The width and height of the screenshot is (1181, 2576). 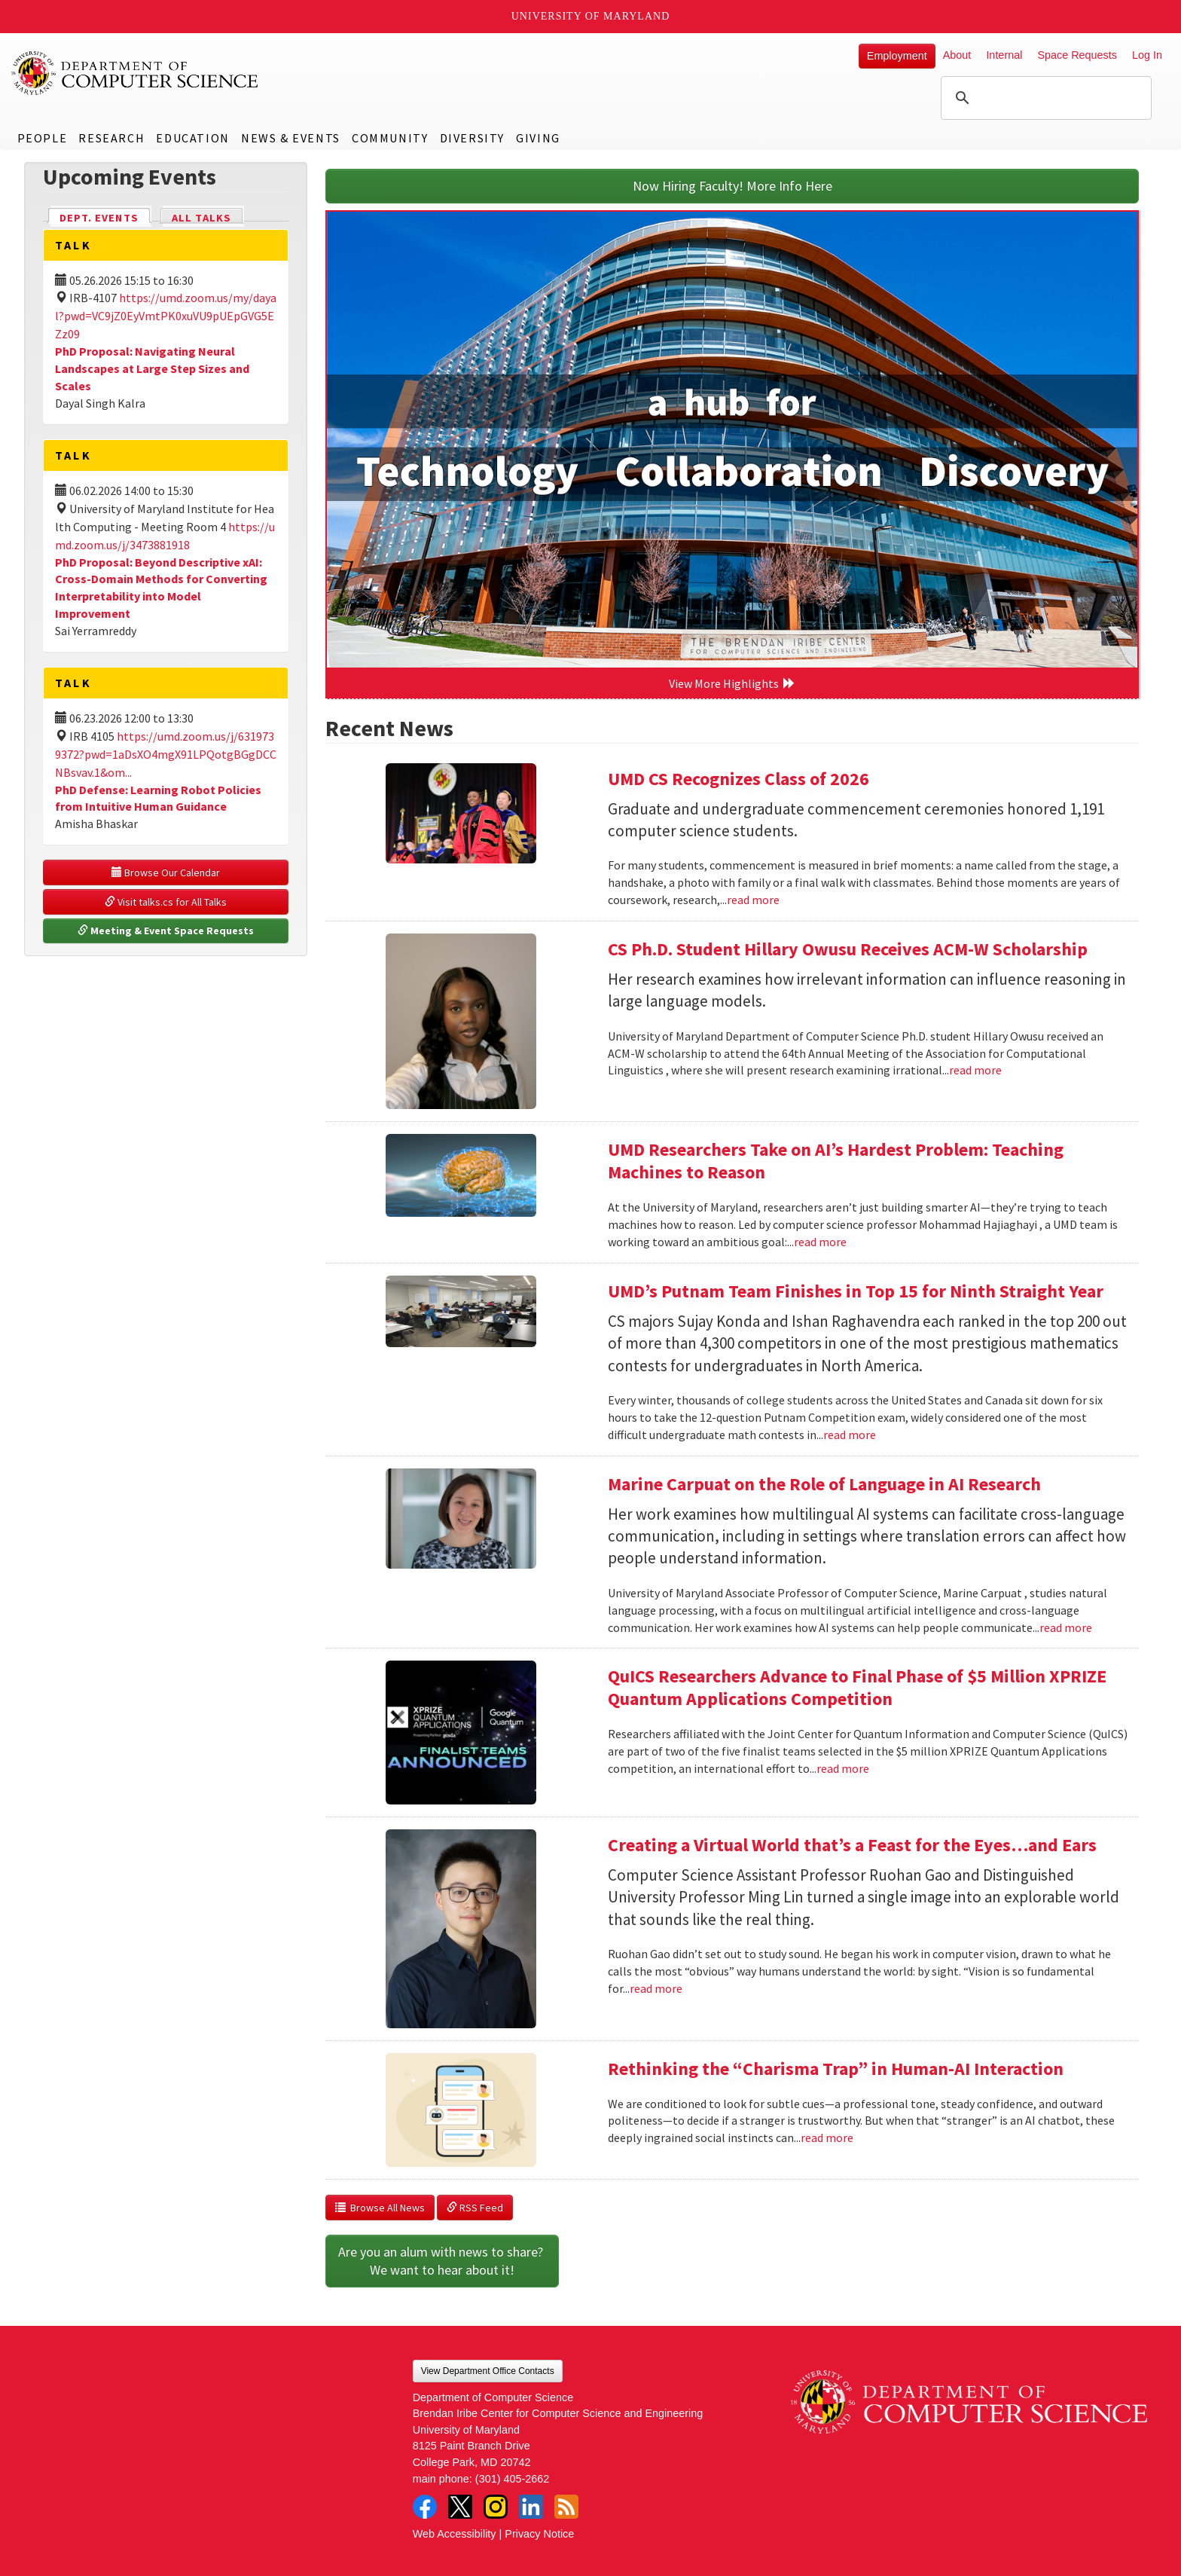 What do you see at coordinates (1044, 98) in the screenshot?
I see `[search]` at bounding box center [1044, 98].